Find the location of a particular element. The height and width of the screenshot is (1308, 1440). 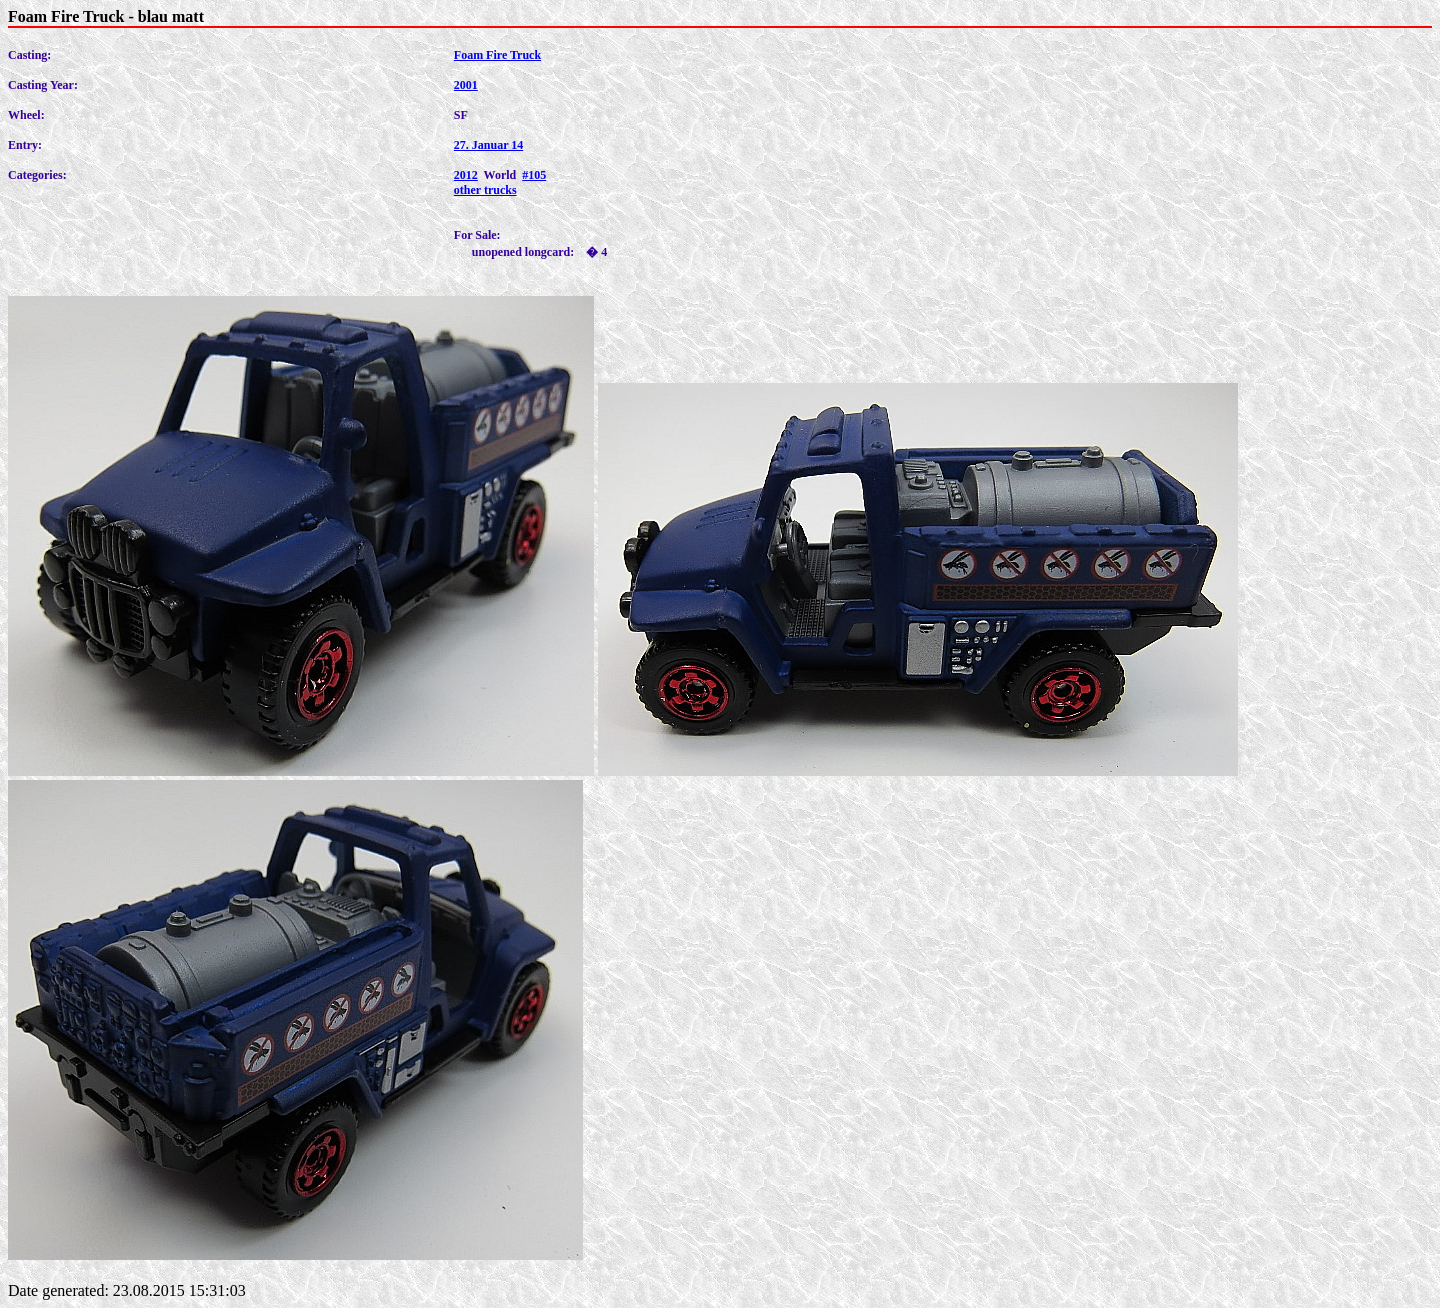

2012 is located at coordinates (466, 175).